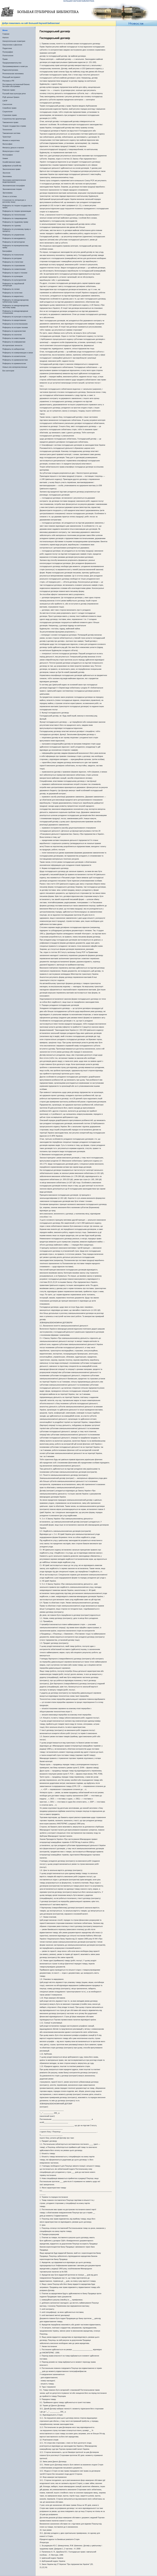 This screenshot has width=157, height=2576. Describe the element at coordinates (4, 101) in the screenshot. I see `САПР` at that location.